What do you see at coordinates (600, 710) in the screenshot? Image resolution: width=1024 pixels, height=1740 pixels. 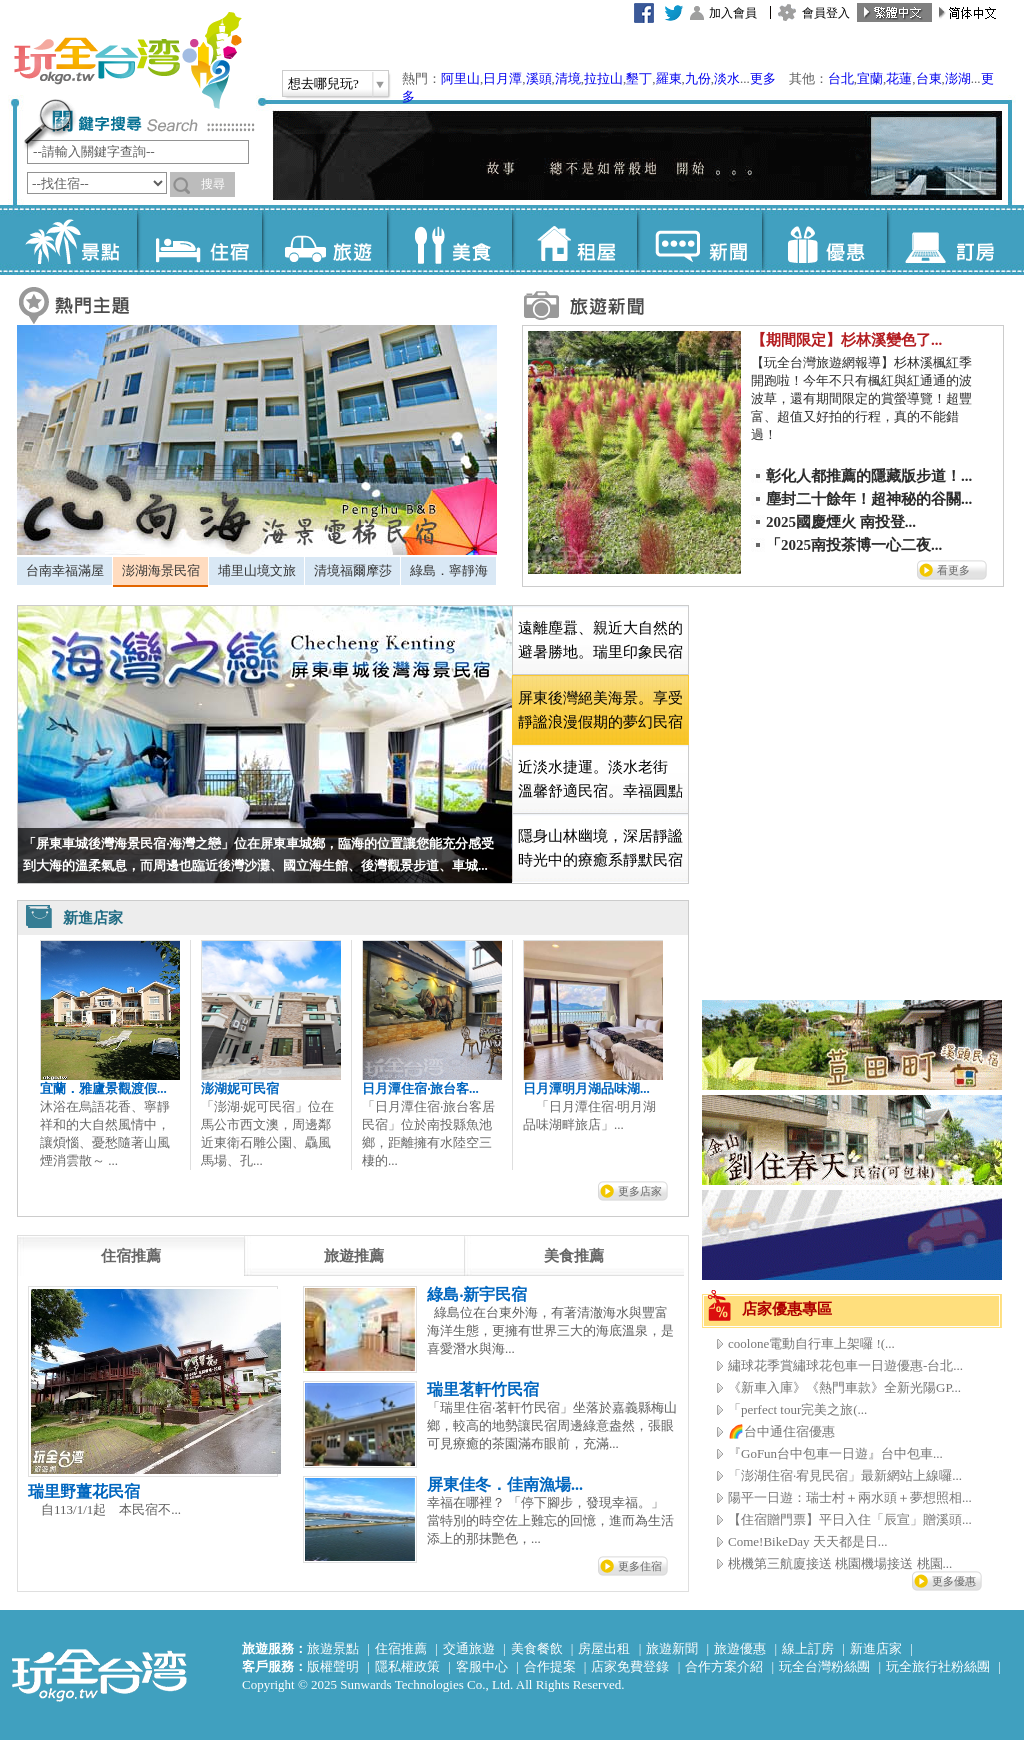 I see `屏東後灣絕美海景。享受靜謐浪漫假期的夢幻民宿 [presentation]` at bounding box center [600, 710].